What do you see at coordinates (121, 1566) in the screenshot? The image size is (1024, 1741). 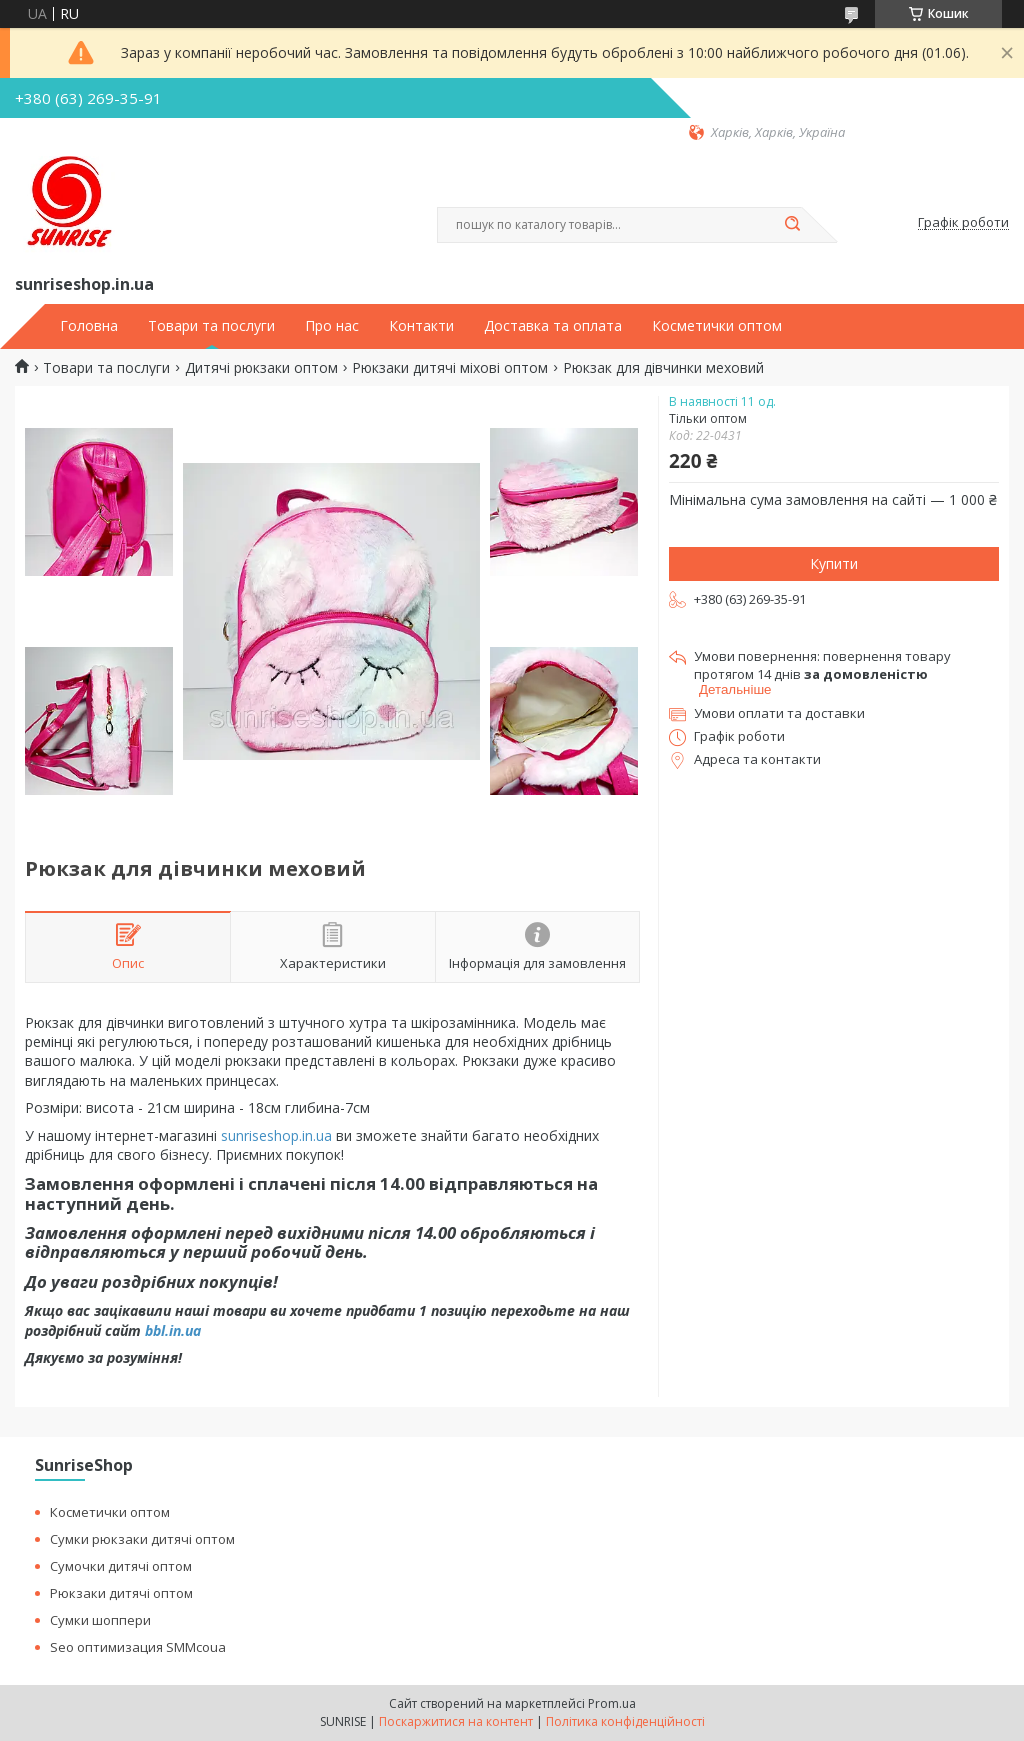 I see `Сумочки дитячі оптом` at bounding box center [121, 1566].